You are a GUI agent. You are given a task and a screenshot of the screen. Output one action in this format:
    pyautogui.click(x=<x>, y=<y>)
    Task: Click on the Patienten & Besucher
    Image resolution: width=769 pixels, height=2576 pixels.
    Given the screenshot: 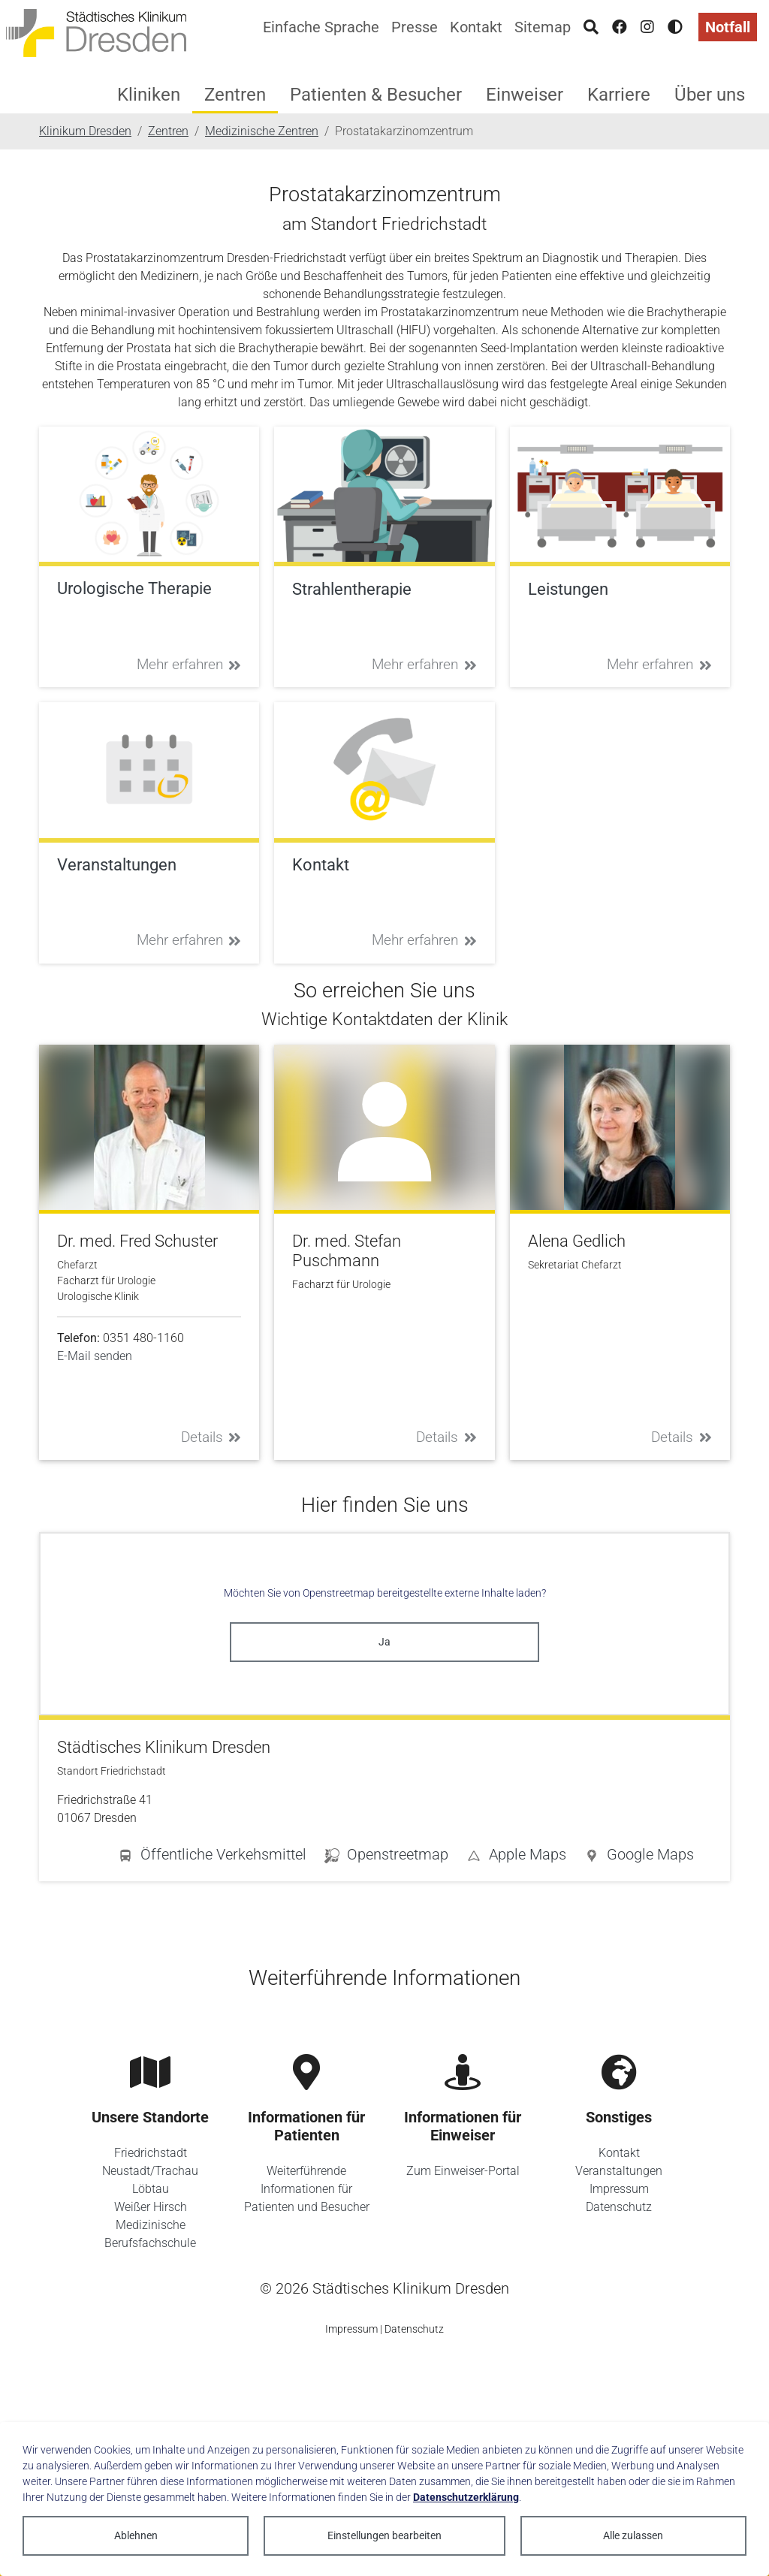 What is the action you would take?
    pyautogui.click(x=376, y=94)
    